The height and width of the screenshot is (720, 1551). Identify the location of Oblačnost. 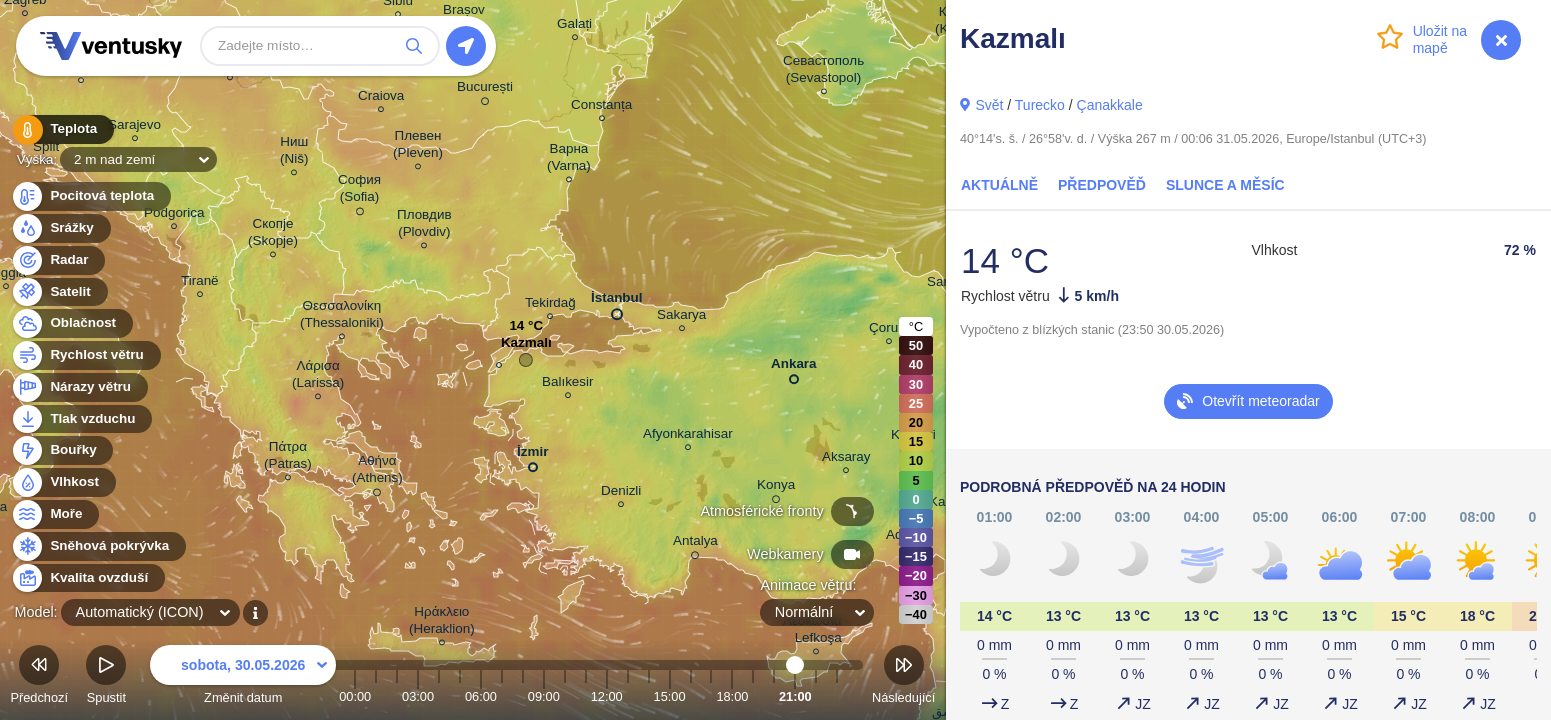
(71, 323).